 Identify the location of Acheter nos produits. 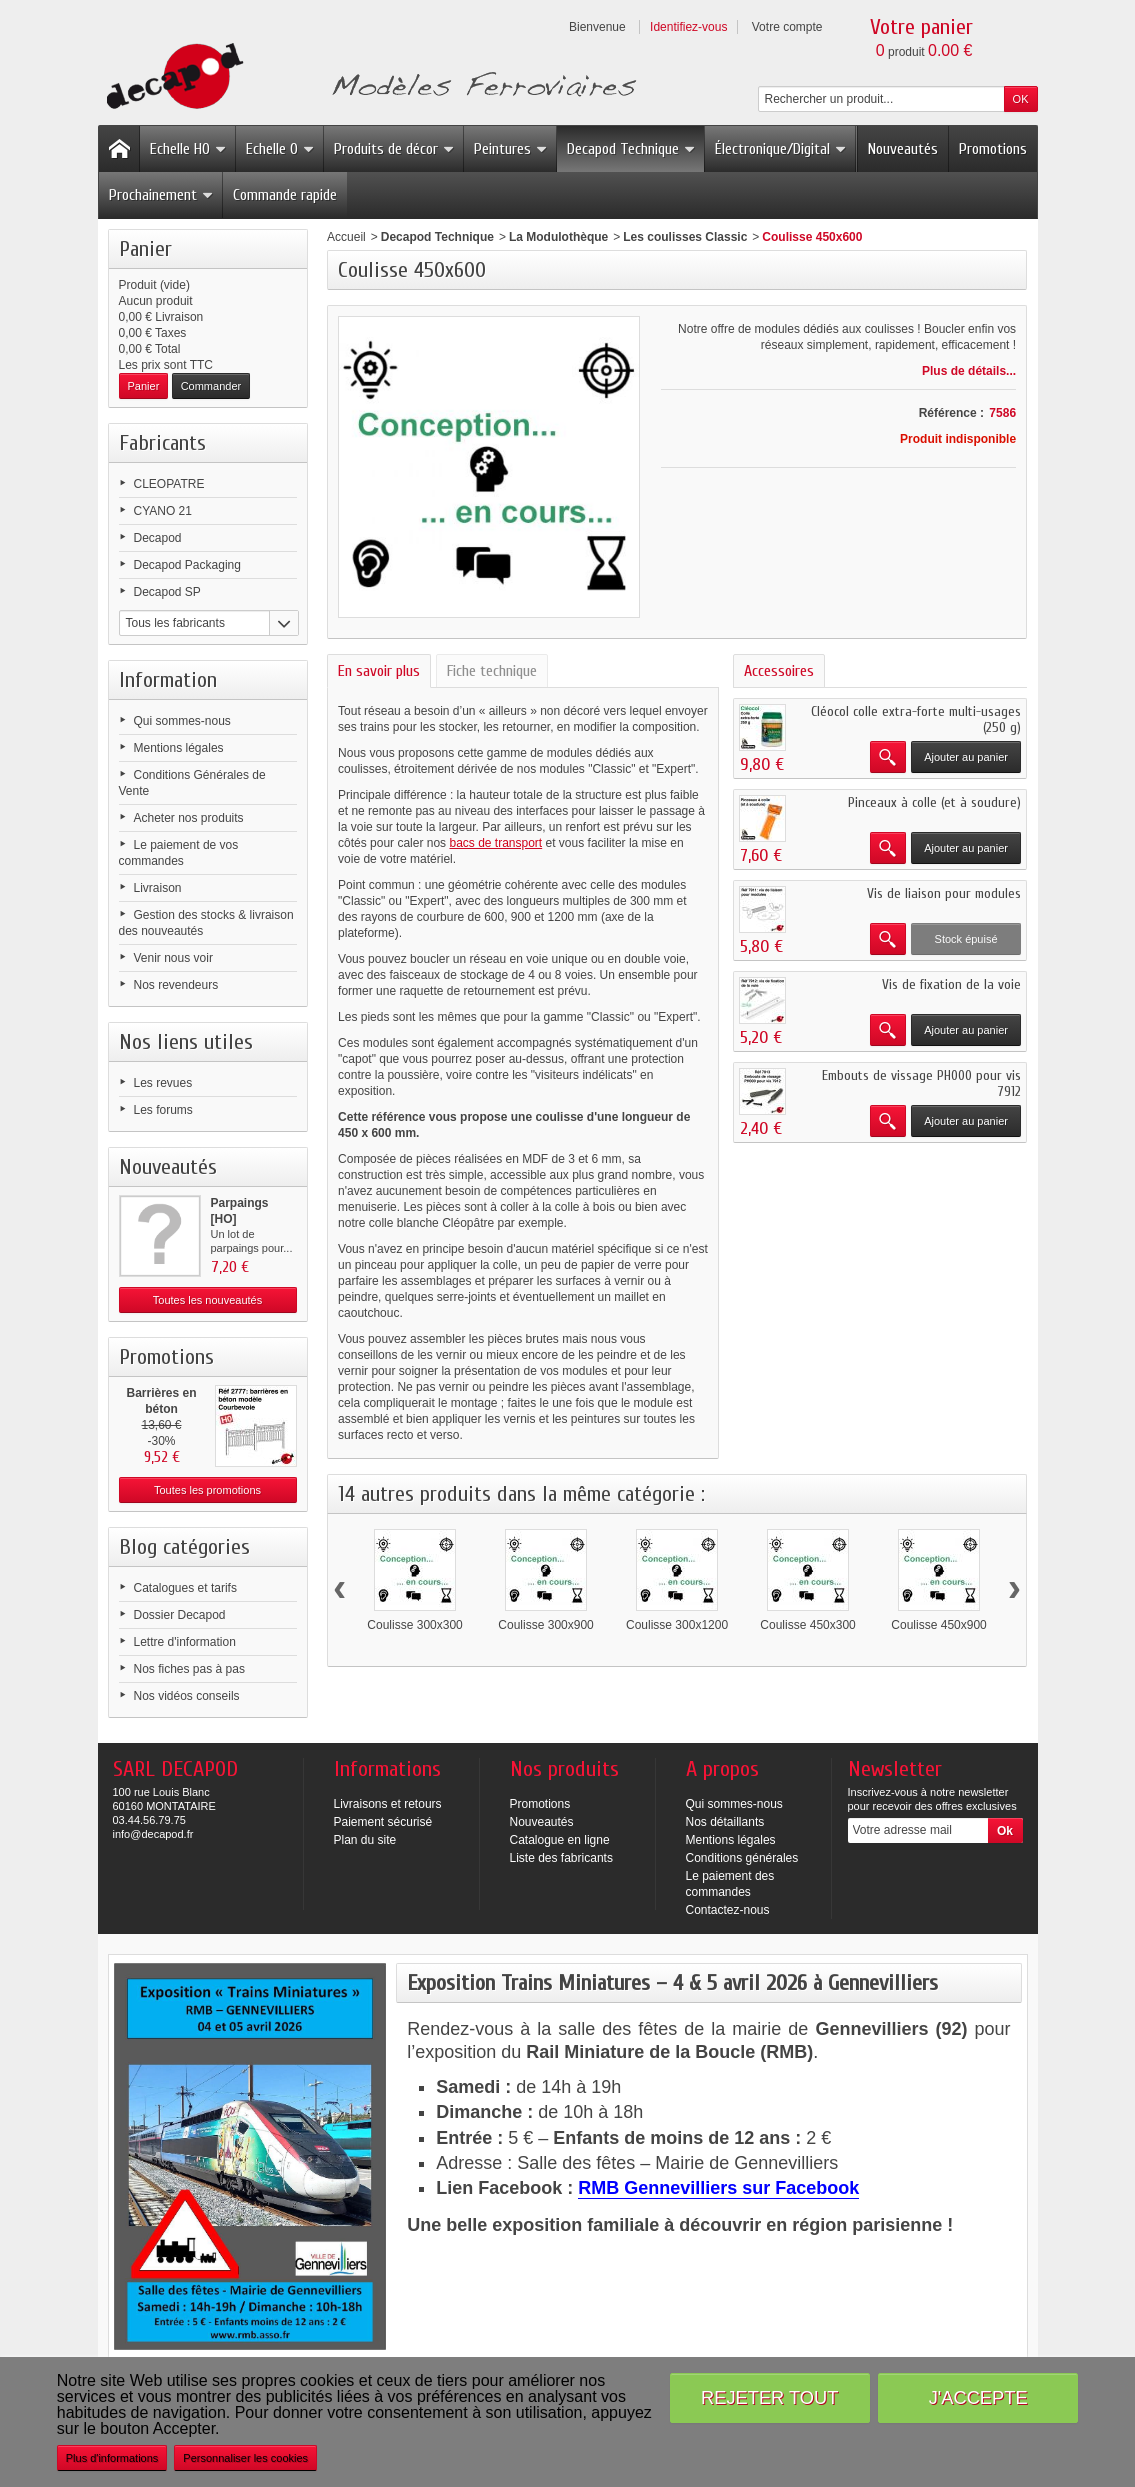
(189, 818).